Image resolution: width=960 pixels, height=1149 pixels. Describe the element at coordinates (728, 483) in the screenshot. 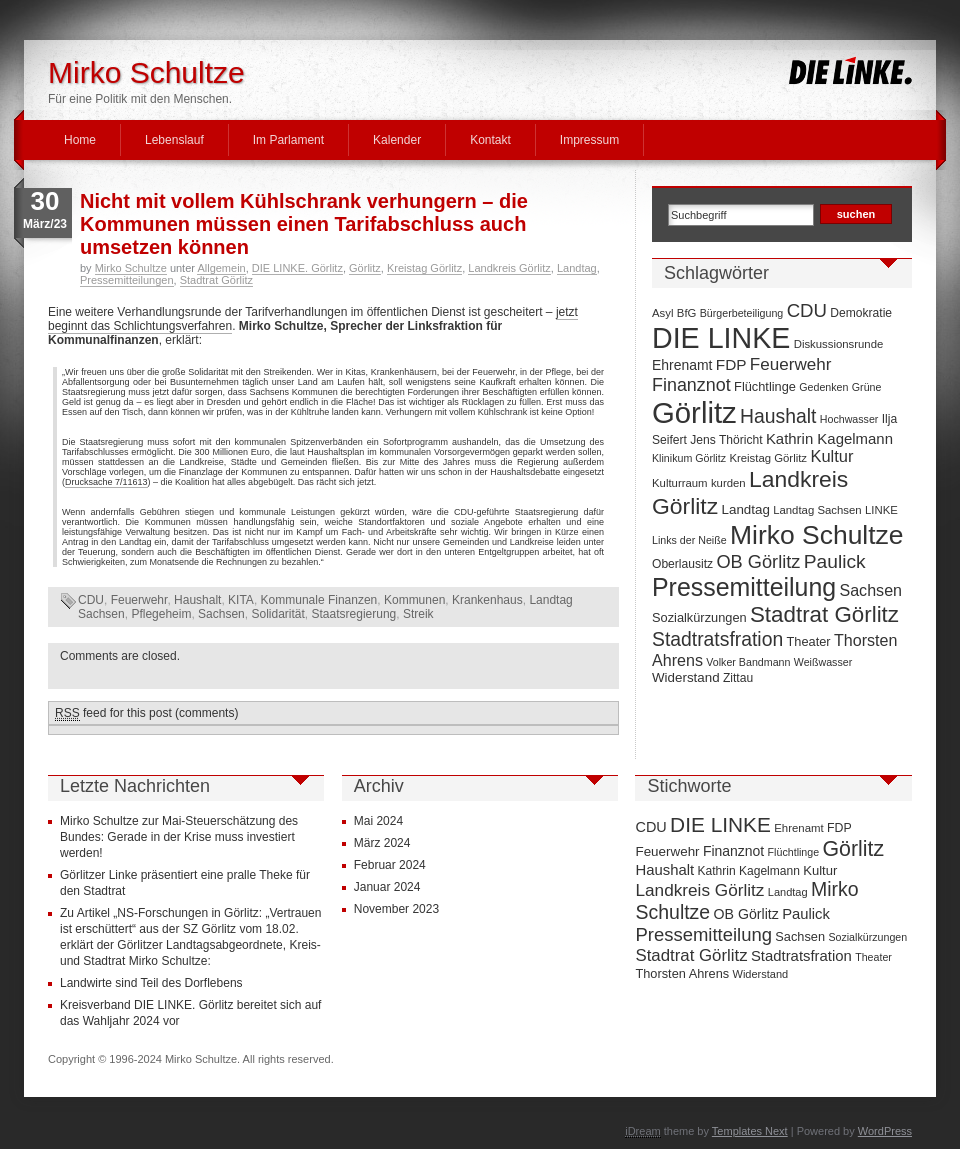

I see `kurden [kurden (7 Einträge)]` at that location.